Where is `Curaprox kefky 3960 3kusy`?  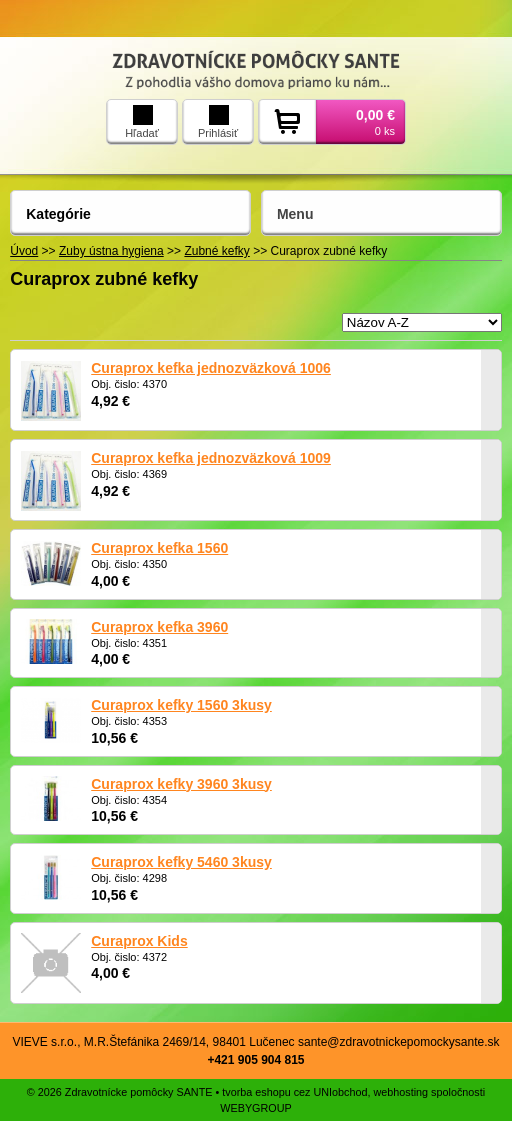 Curaprox kefky 3960 3kusy is located at coordinates (181, 784).